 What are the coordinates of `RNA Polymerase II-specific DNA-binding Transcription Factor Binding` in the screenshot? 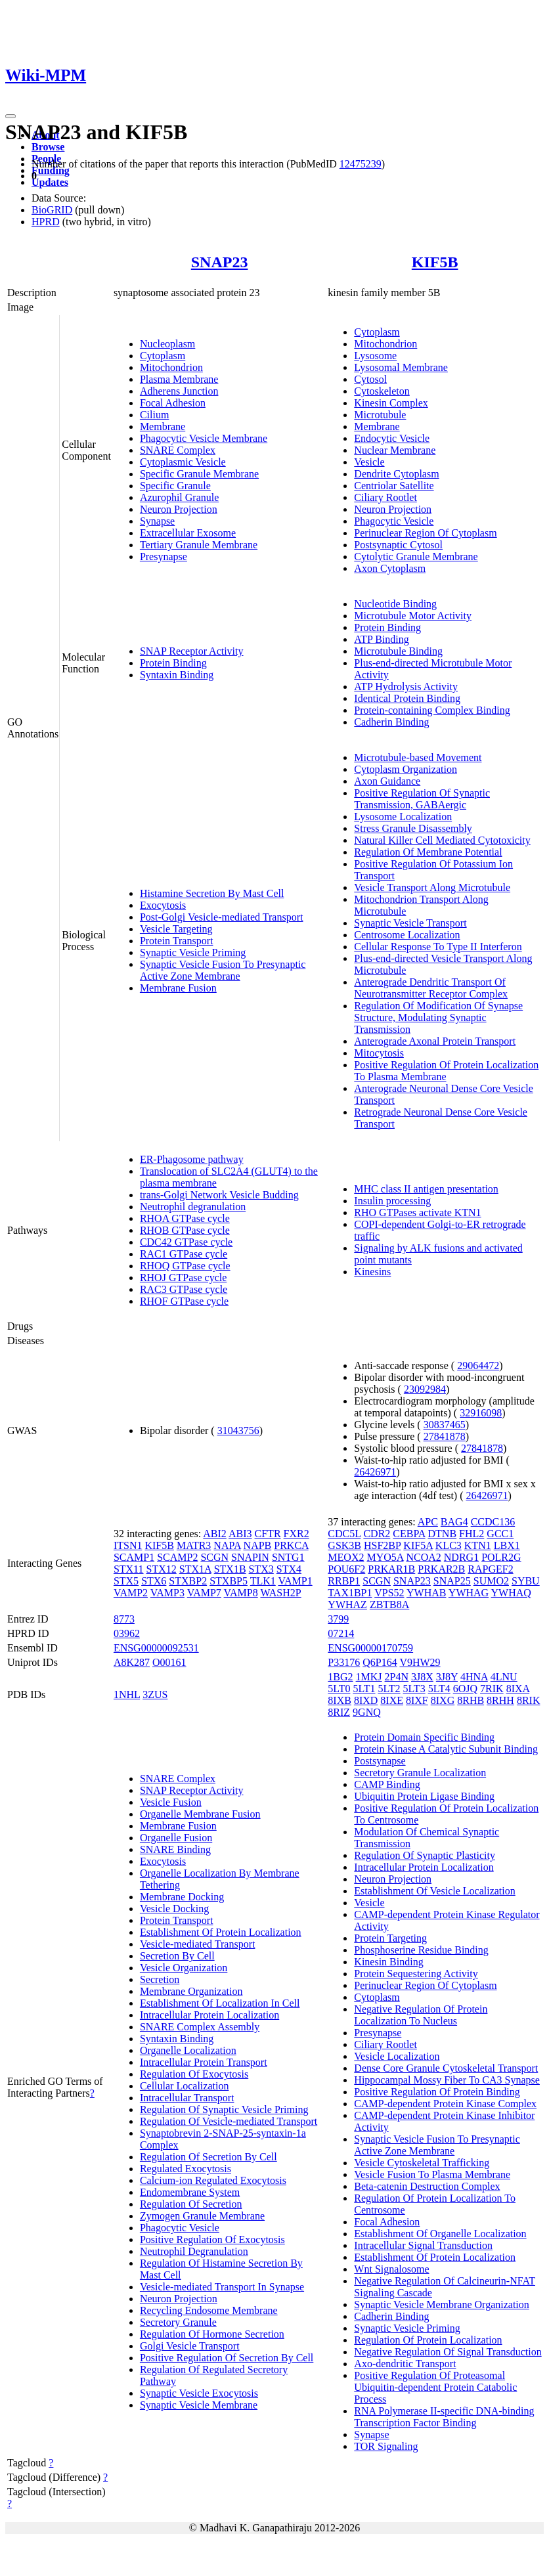 It's located at (444, 2416).